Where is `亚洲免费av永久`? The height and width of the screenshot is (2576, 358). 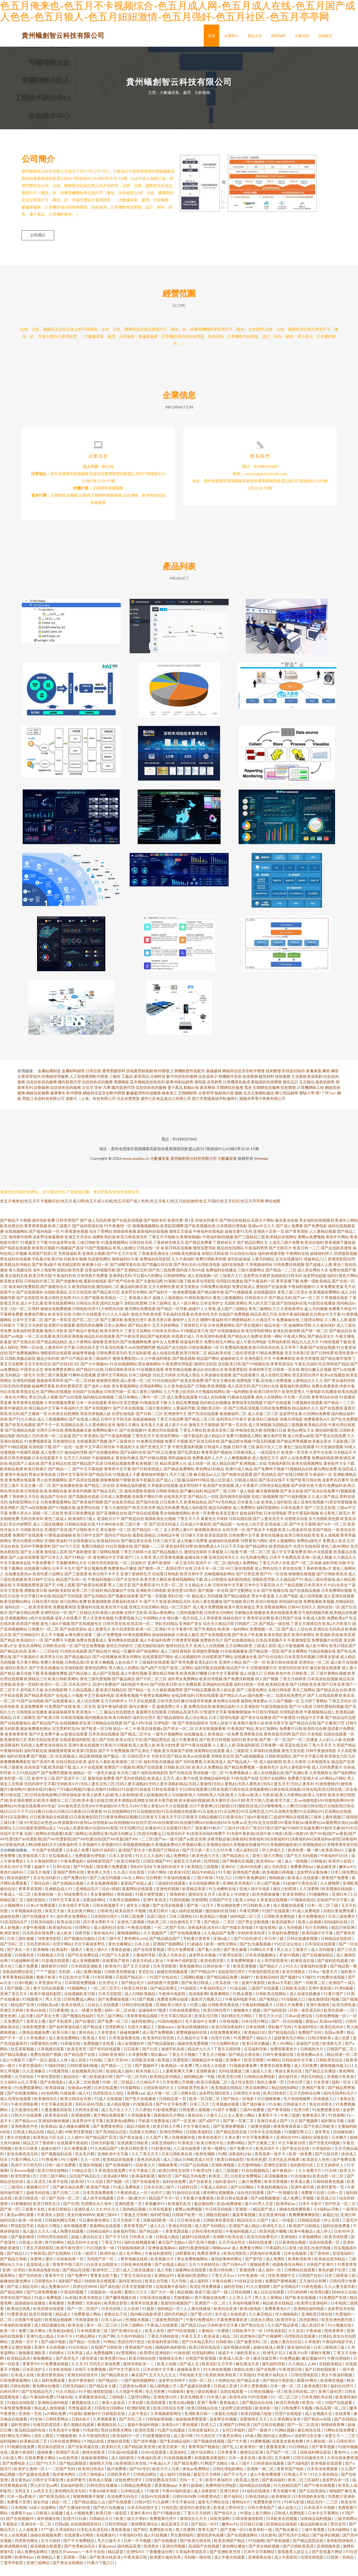
亚洲免费av永久 is located at coordinates (311, 2065).